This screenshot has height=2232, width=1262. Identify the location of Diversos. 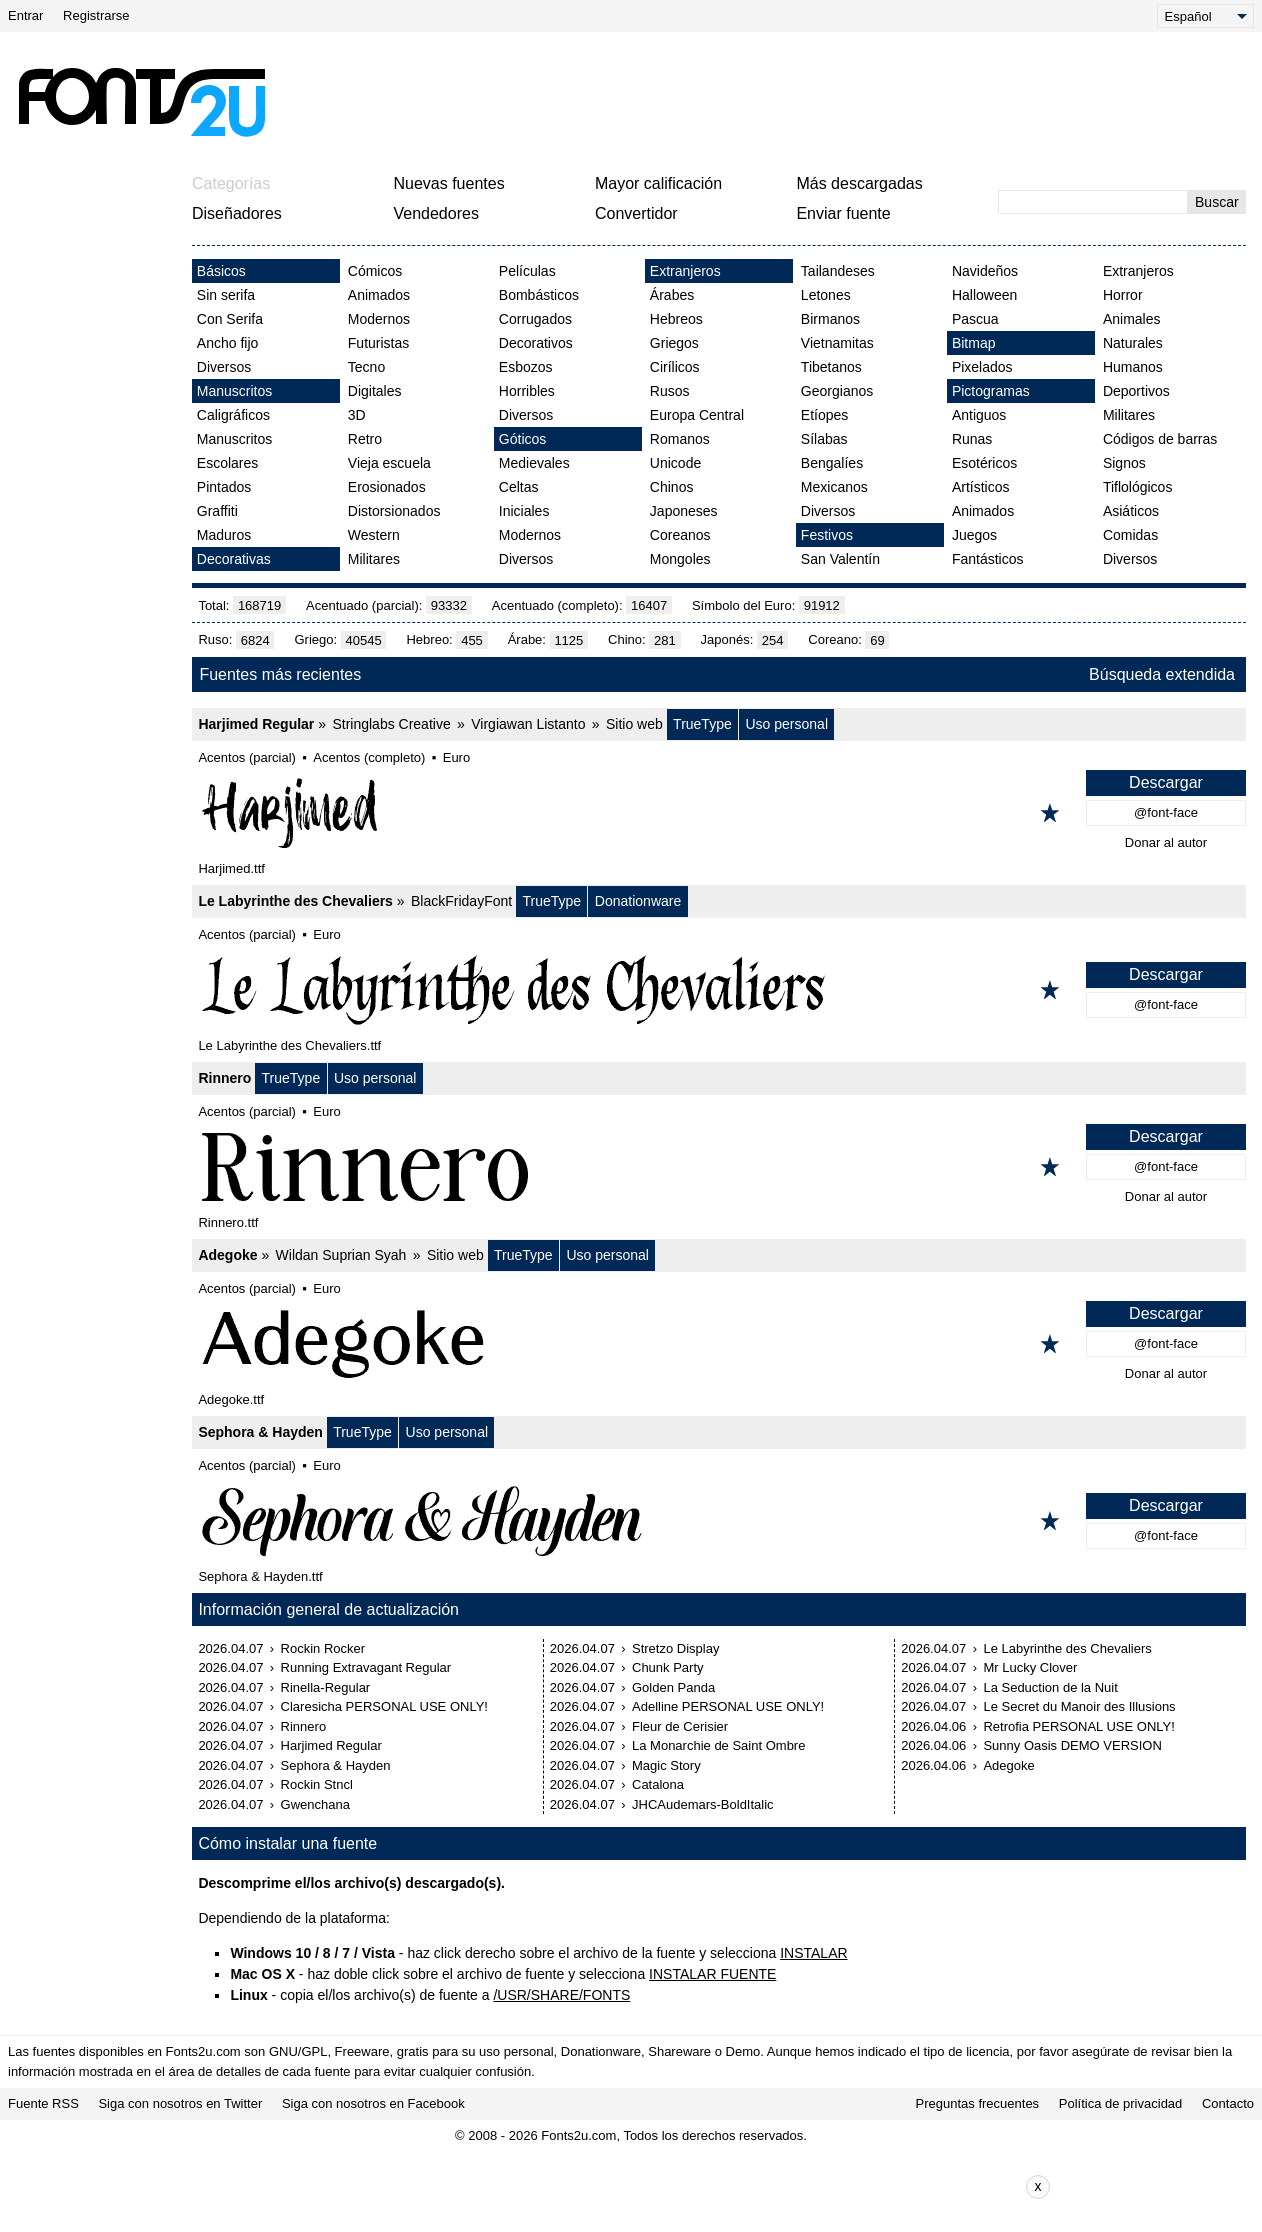
(224, 367).